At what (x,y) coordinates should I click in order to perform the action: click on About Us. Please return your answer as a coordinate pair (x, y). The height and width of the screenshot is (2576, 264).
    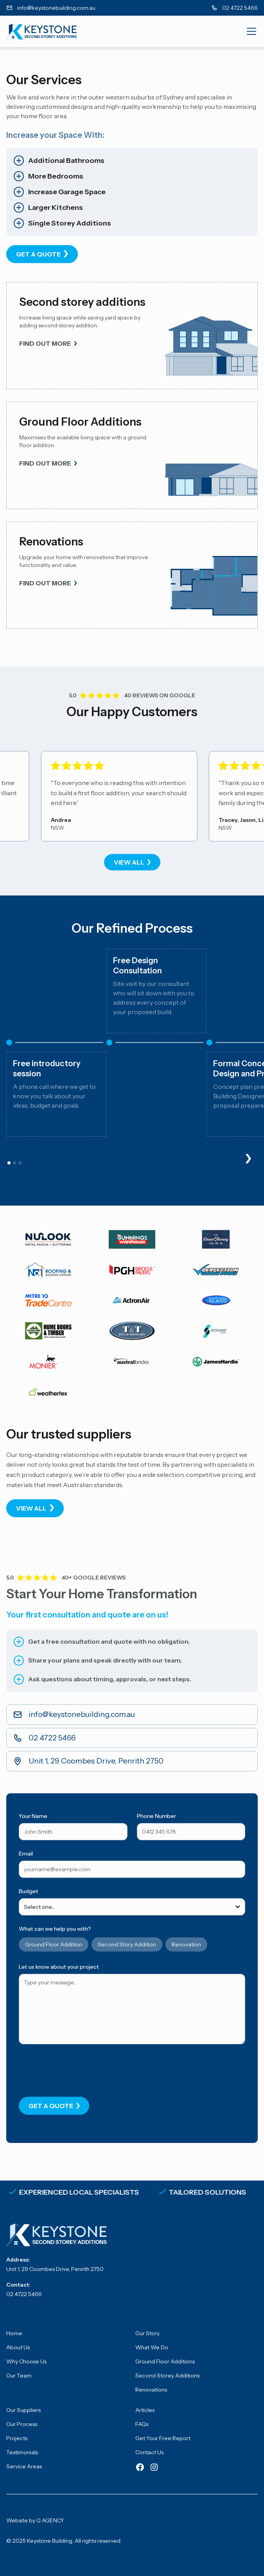
    Looking at the image, I should click on (18, 2347).